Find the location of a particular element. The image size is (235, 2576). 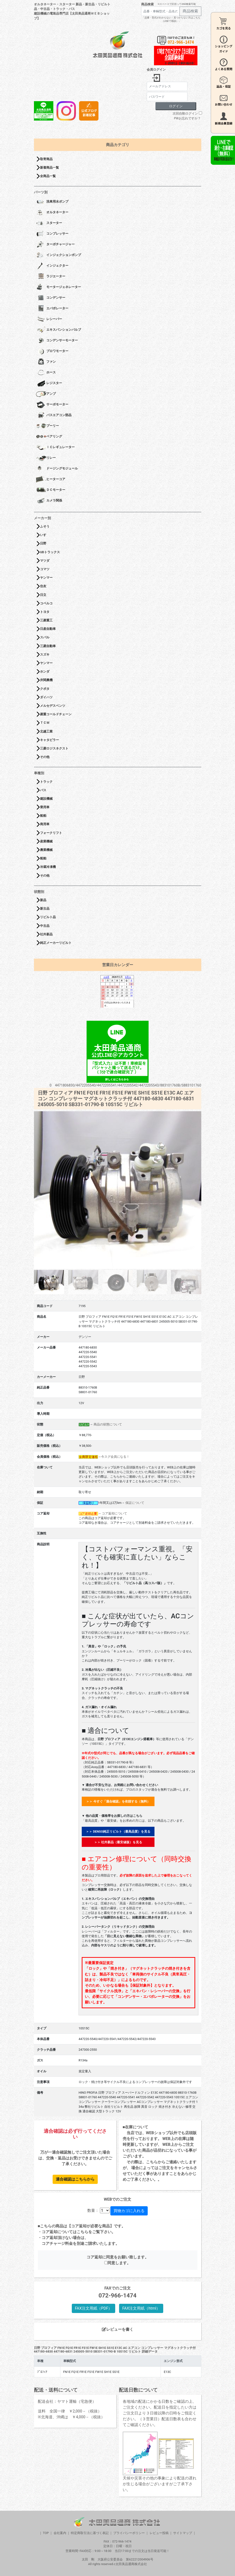

トラック is located at coordinates (46, 781).